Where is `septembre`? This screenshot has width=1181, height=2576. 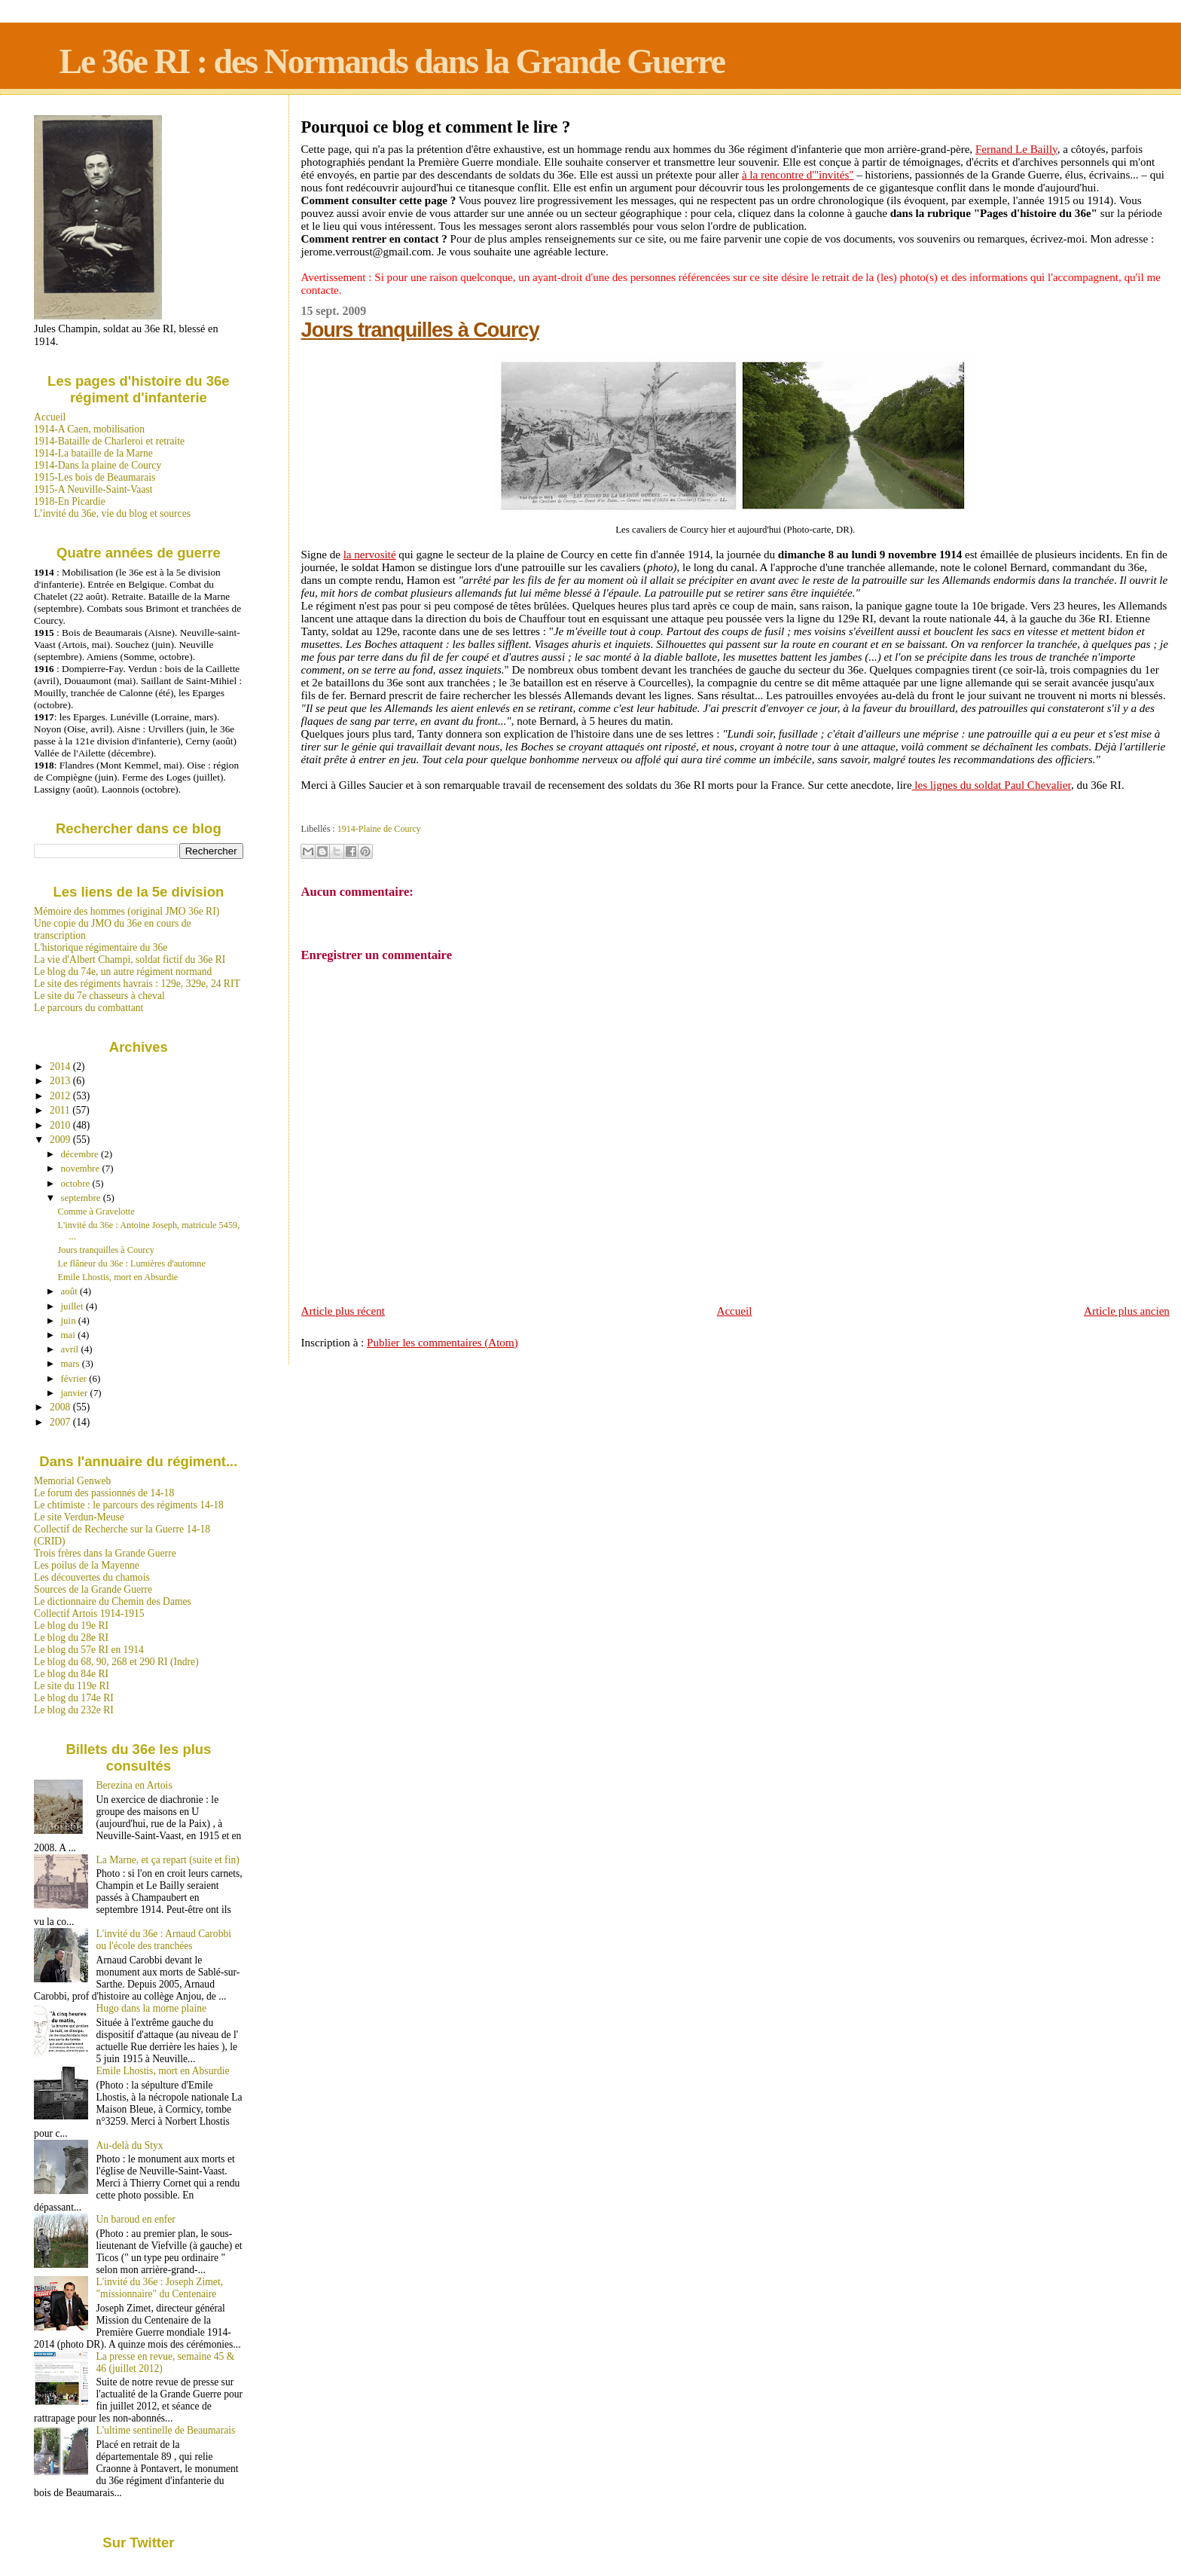
septembre is located at coordinates (82, 1197).